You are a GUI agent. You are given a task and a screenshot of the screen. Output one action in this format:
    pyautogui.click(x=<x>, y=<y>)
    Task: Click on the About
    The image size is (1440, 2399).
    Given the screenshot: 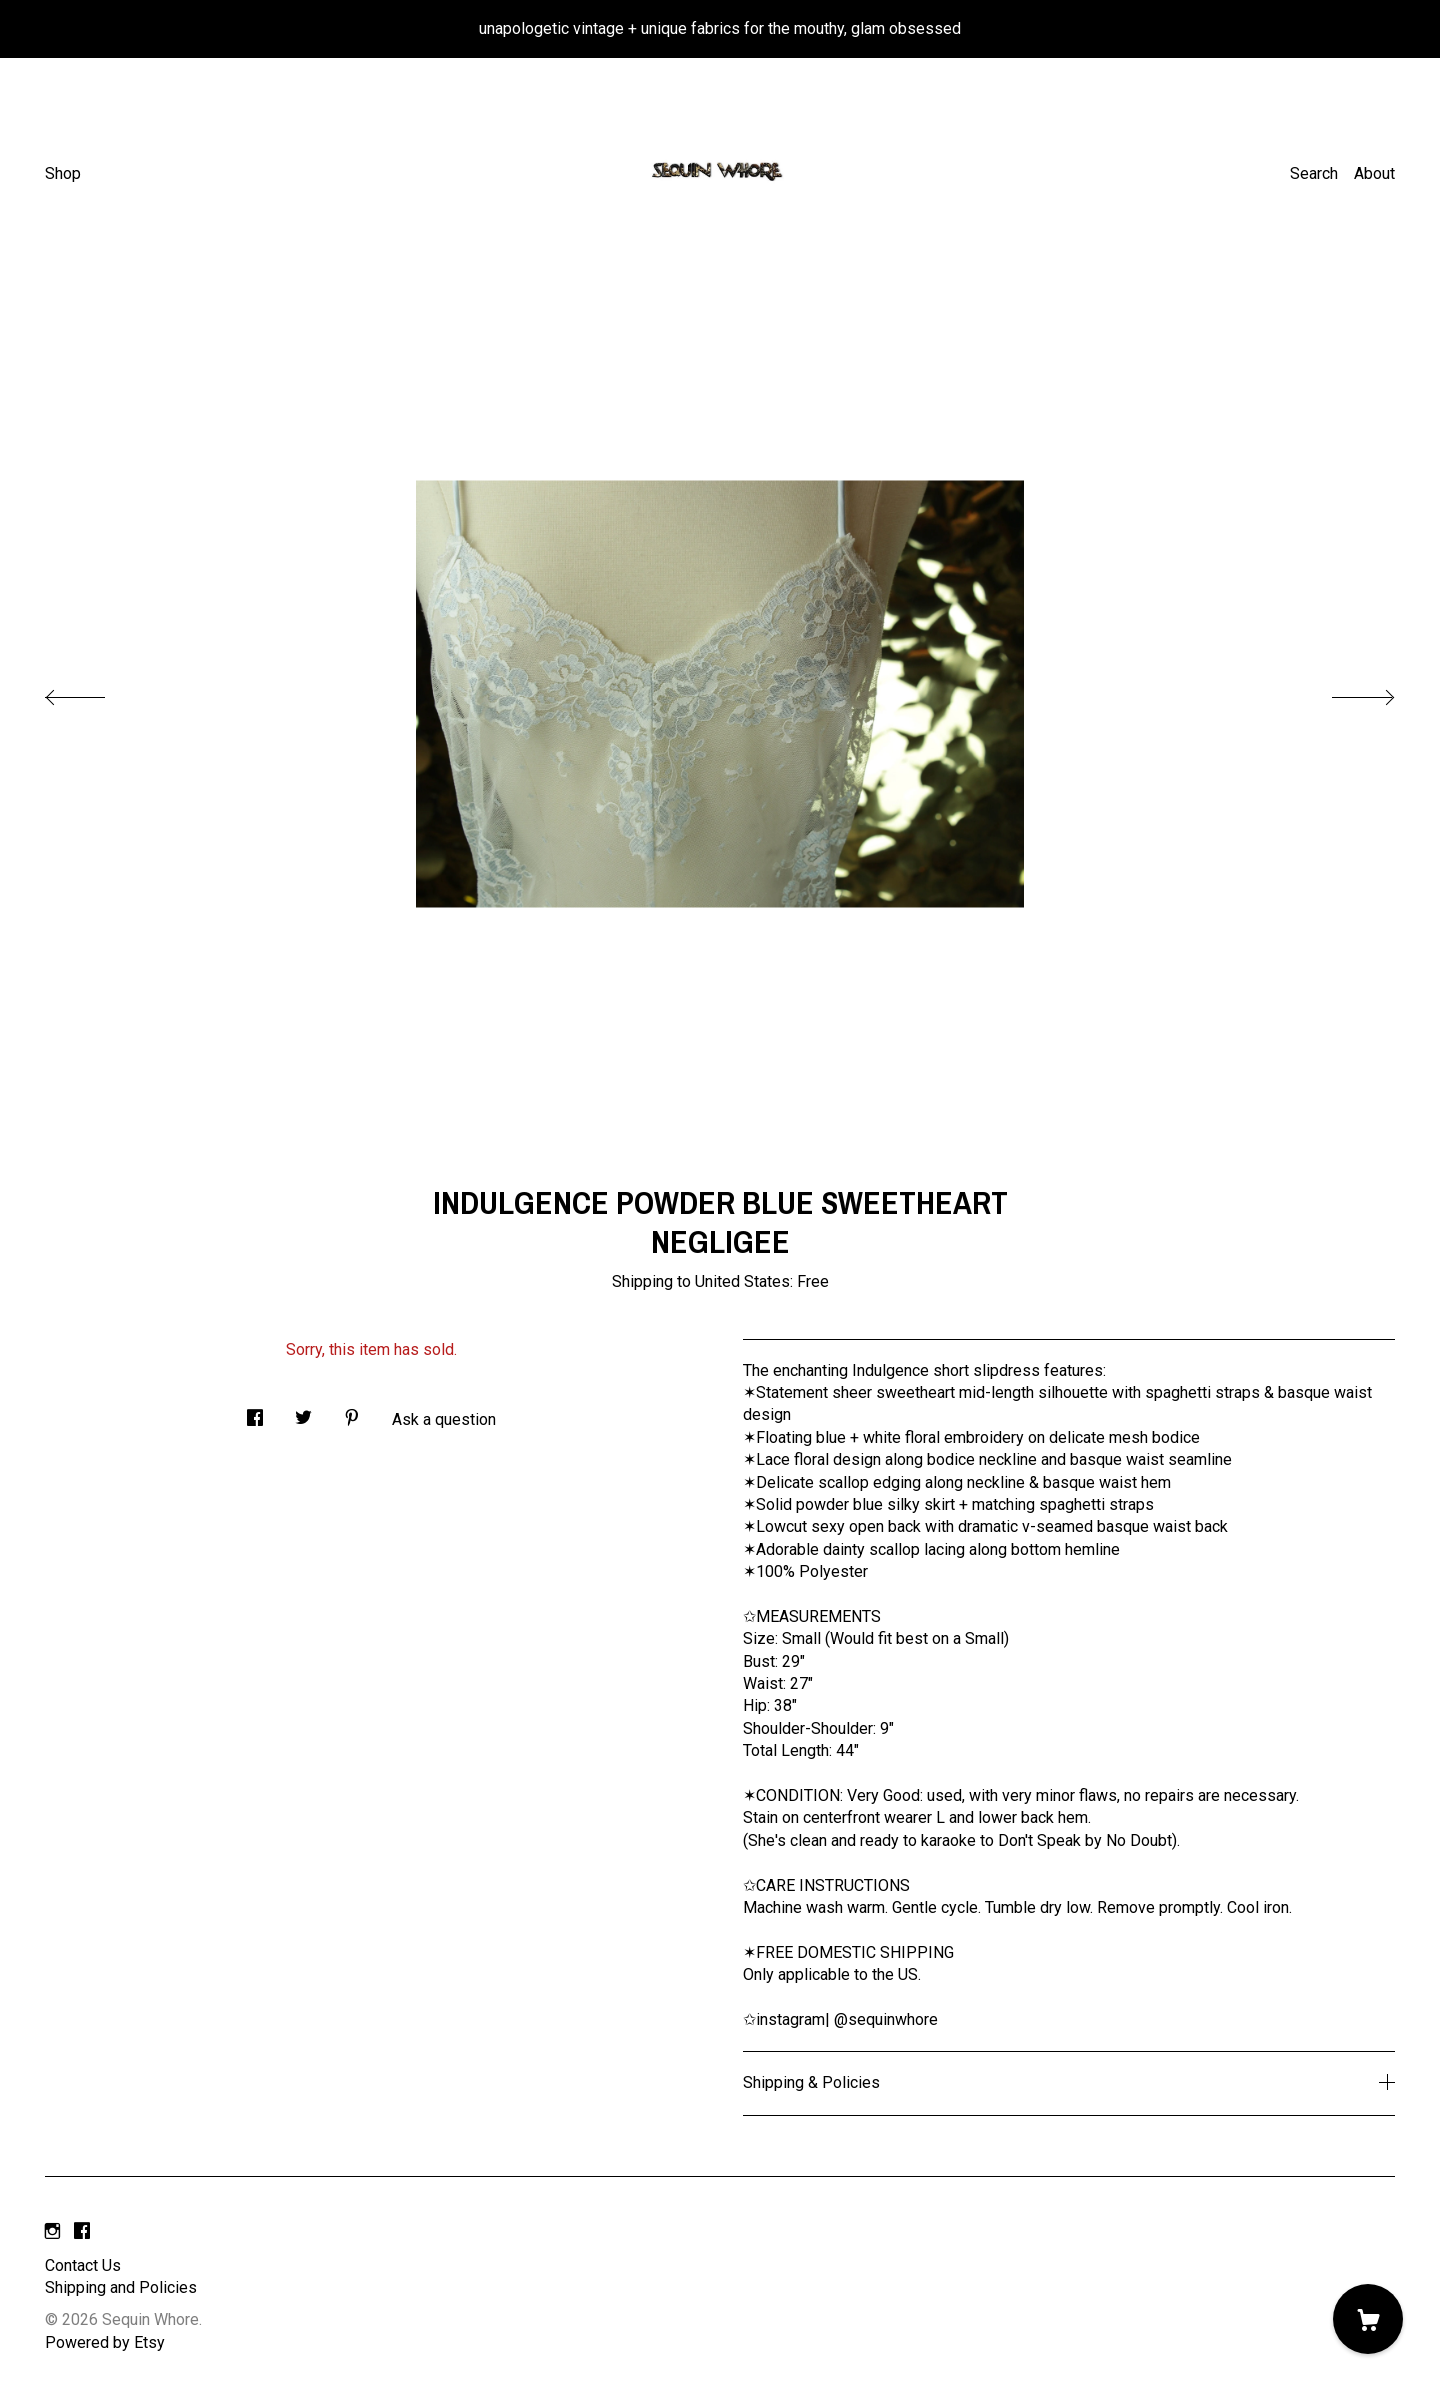 What is the action you would take?
    pyautogui.click(x=1374, y=173)
    